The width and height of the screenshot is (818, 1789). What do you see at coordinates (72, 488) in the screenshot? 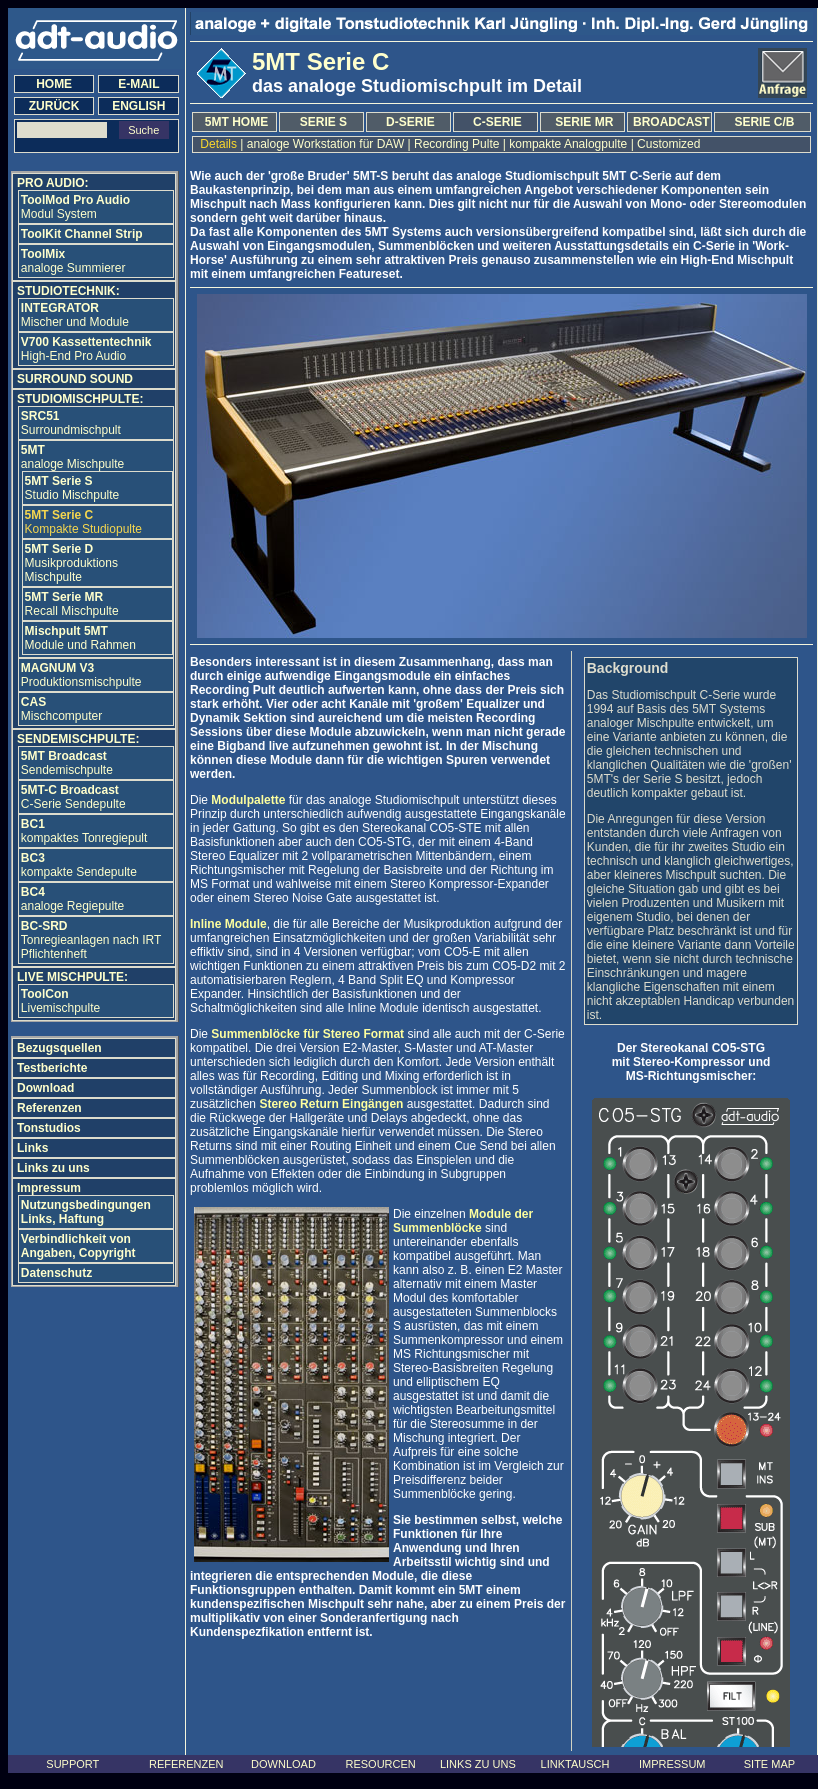
I see `Studio Mischpulte` at bounding box center [72, 488].